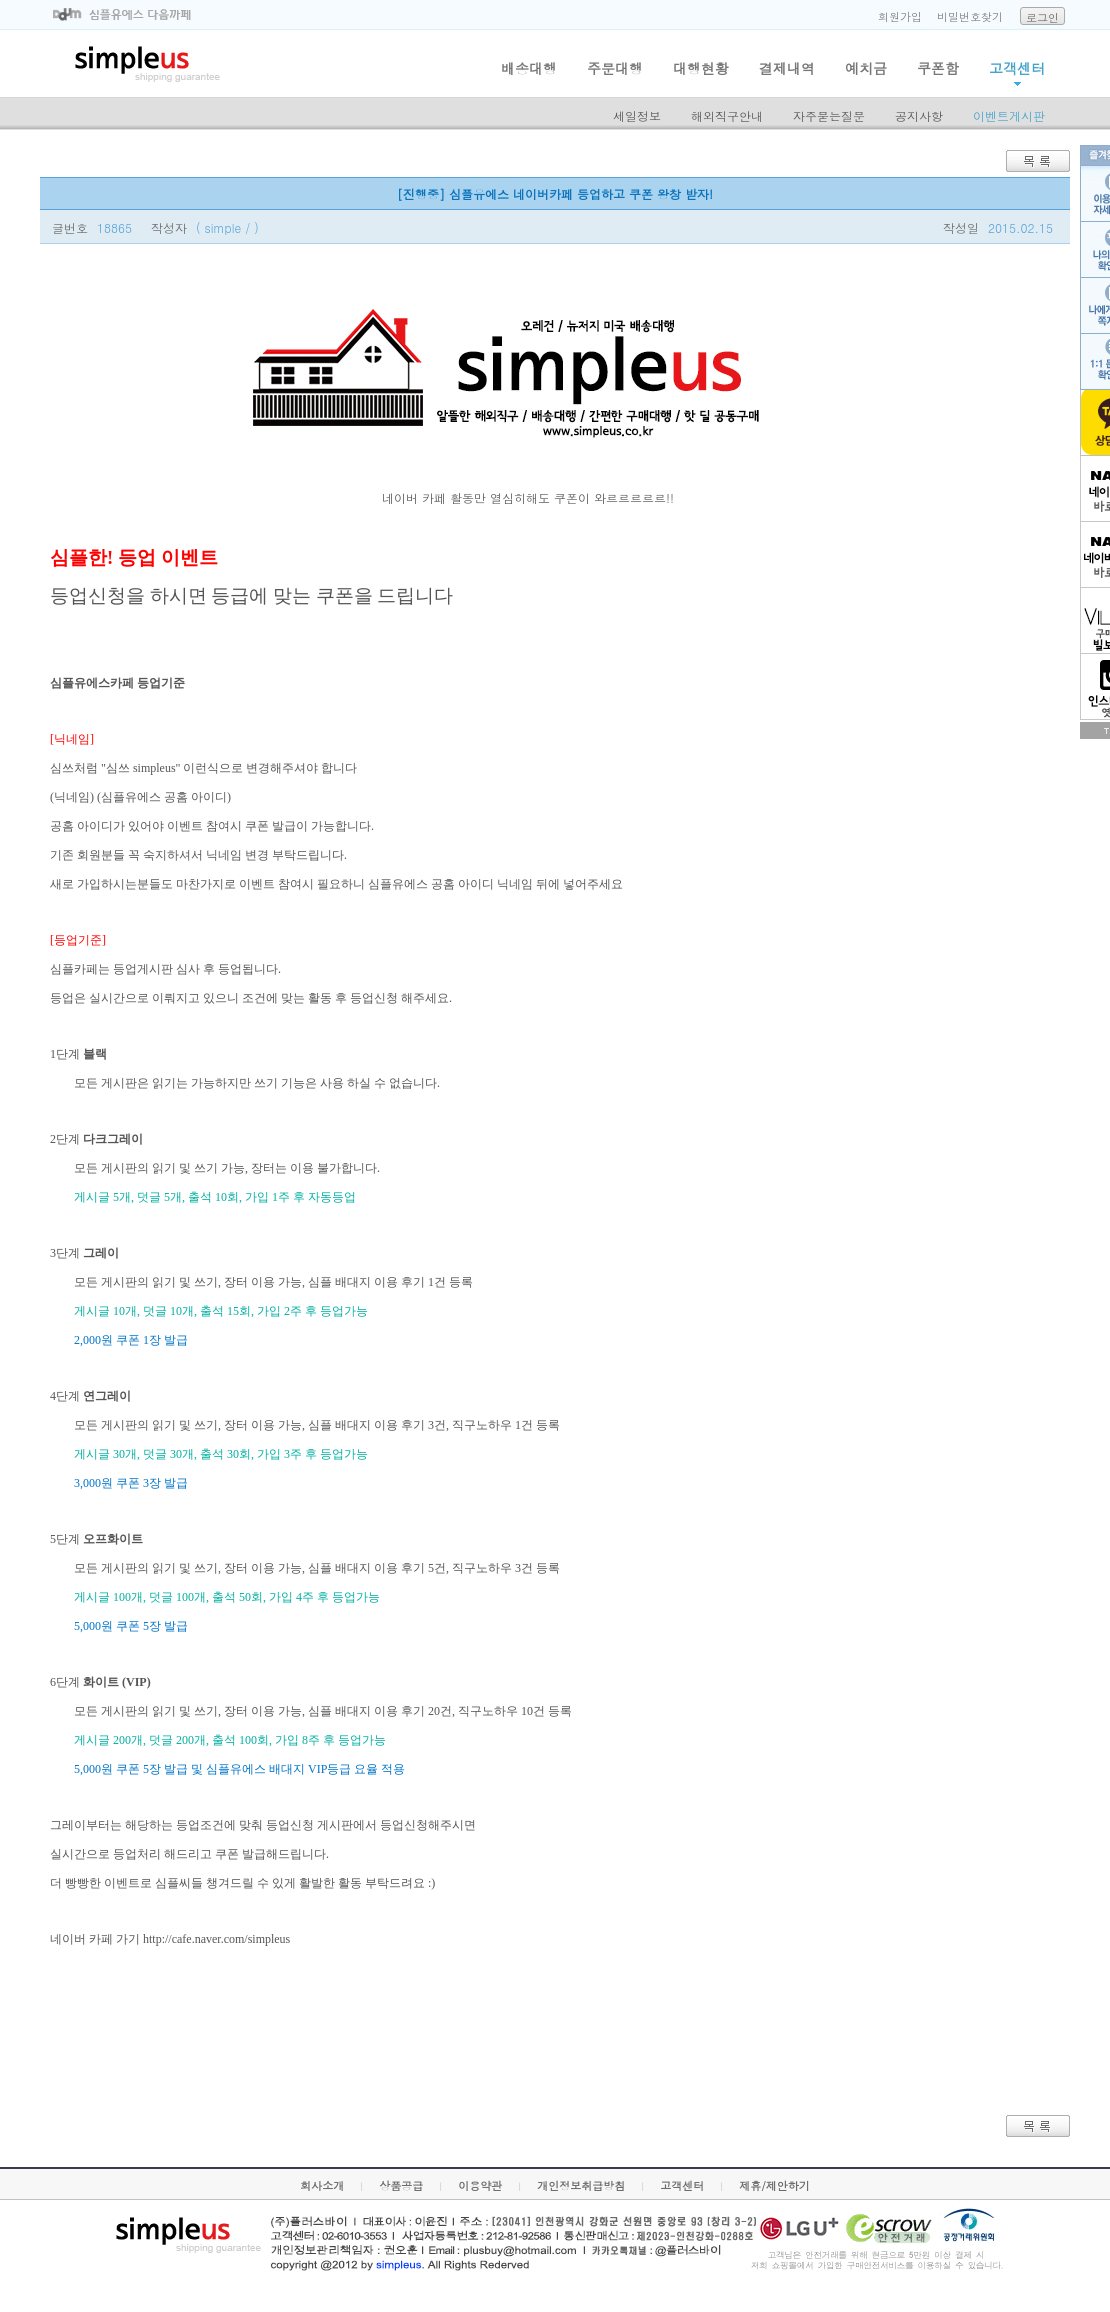 The image size is (1110, 2312). What do you see at coordinates (774, 2185) in the screenshot?
I see `제휴/제안하기` at bounding box center [774, 2185].